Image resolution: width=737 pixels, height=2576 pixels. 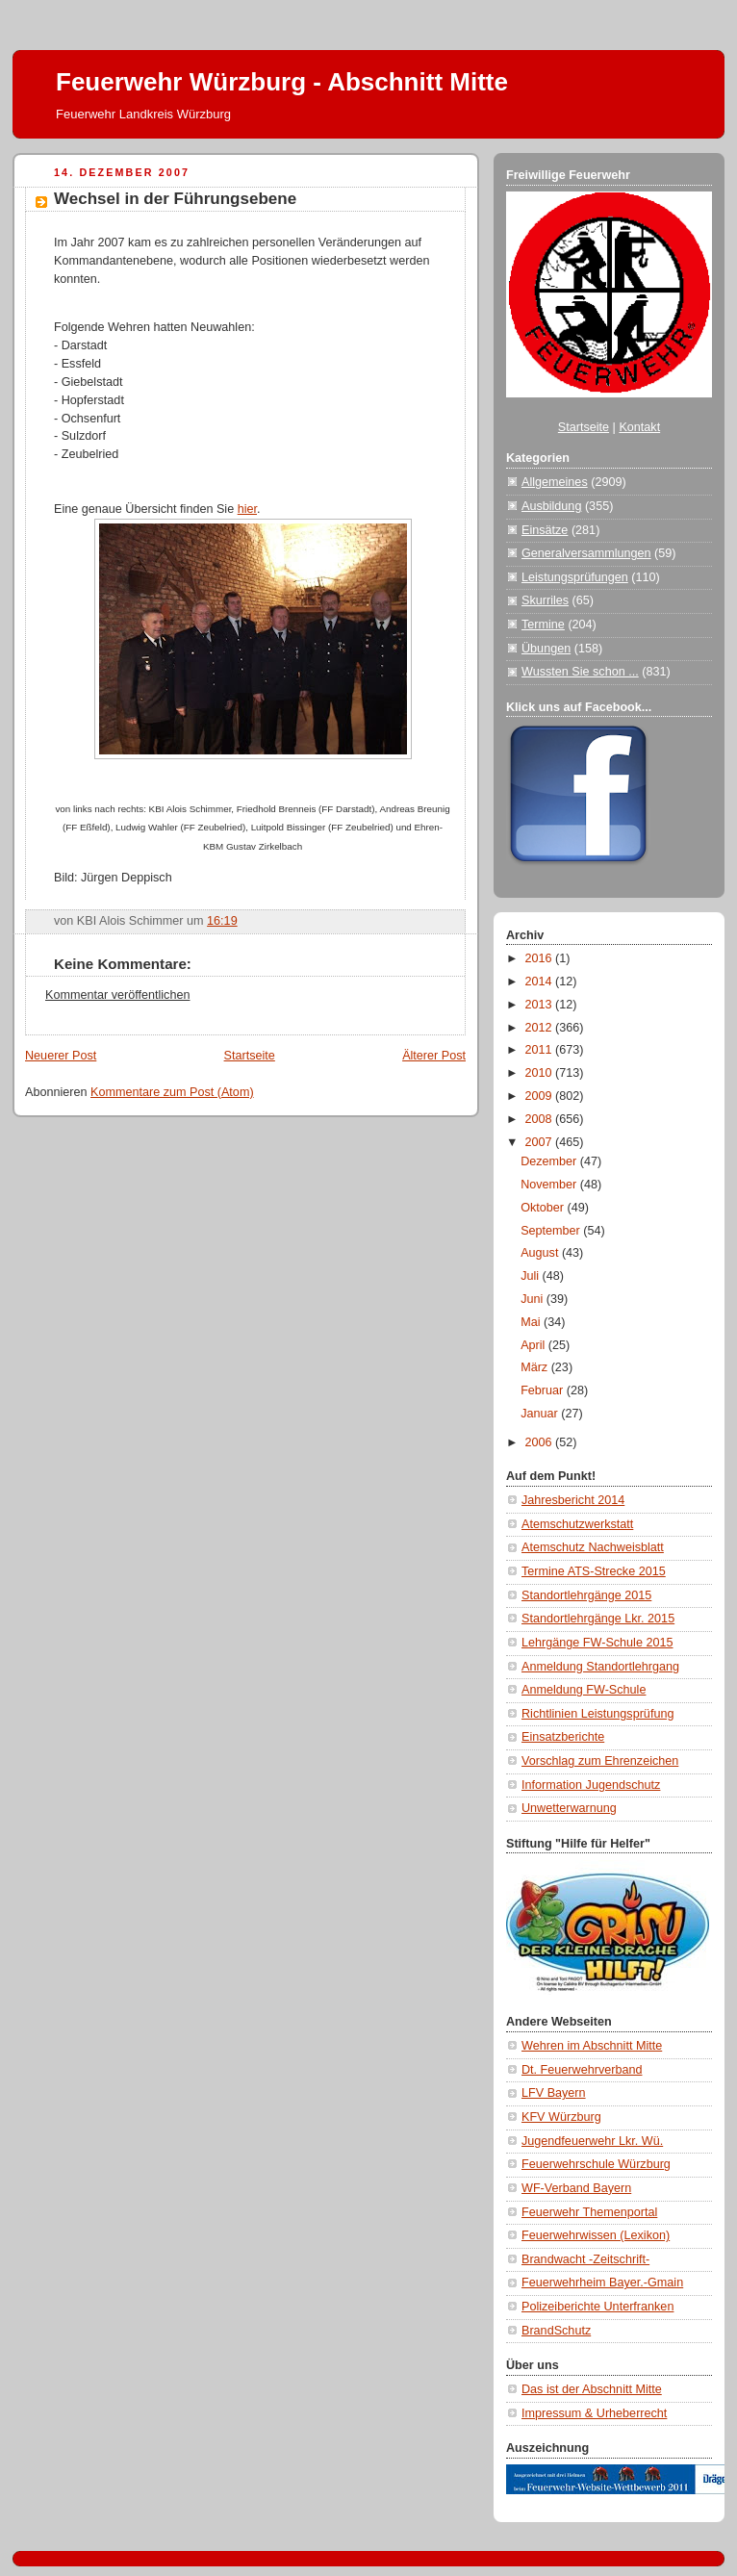 I want to click on Feuerwehrheim Bayer.-Gmain, so click(x=602, y=2282).